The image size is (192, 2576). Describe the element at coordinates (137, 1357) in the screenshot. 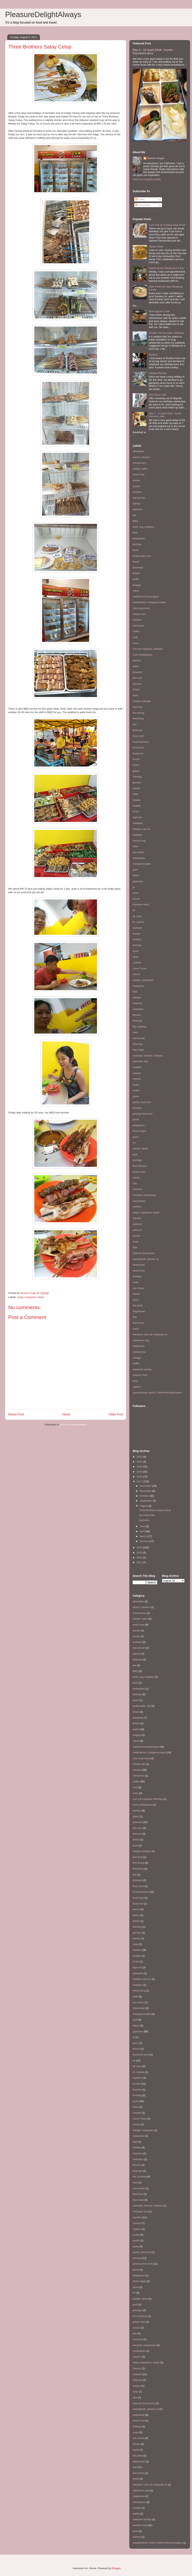

I see `vintage` at that location.